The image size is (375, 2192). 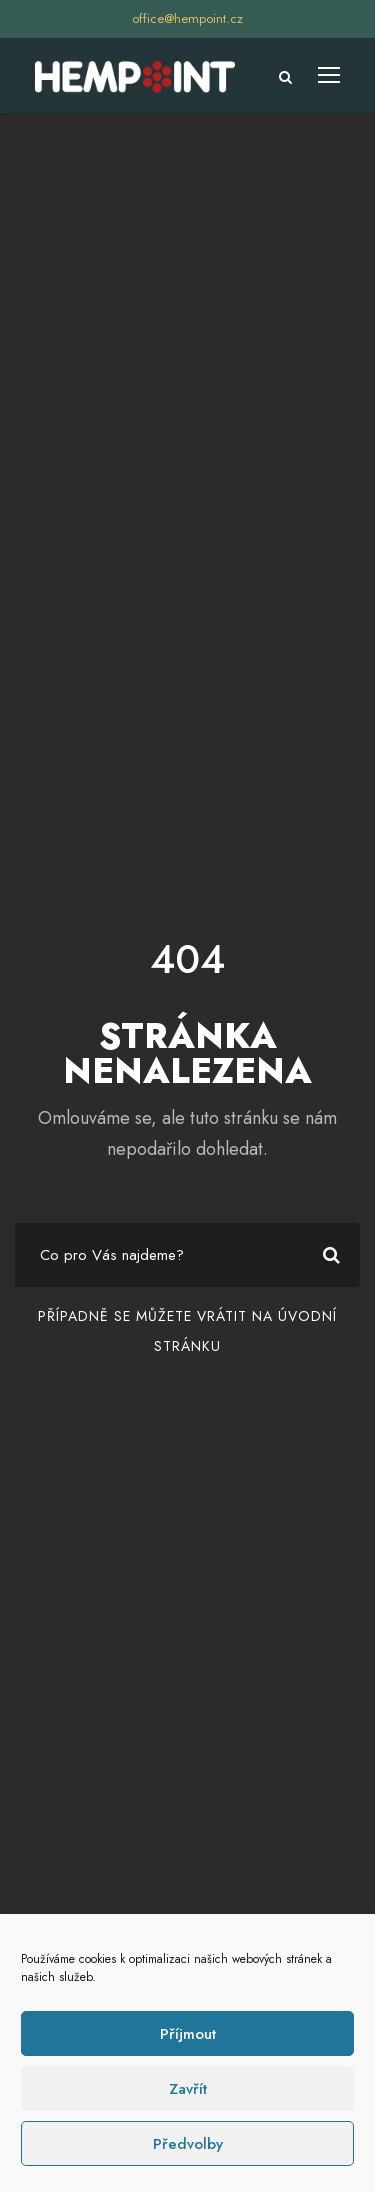 I want to click on Zavřít, so click(x=188, y=2089).